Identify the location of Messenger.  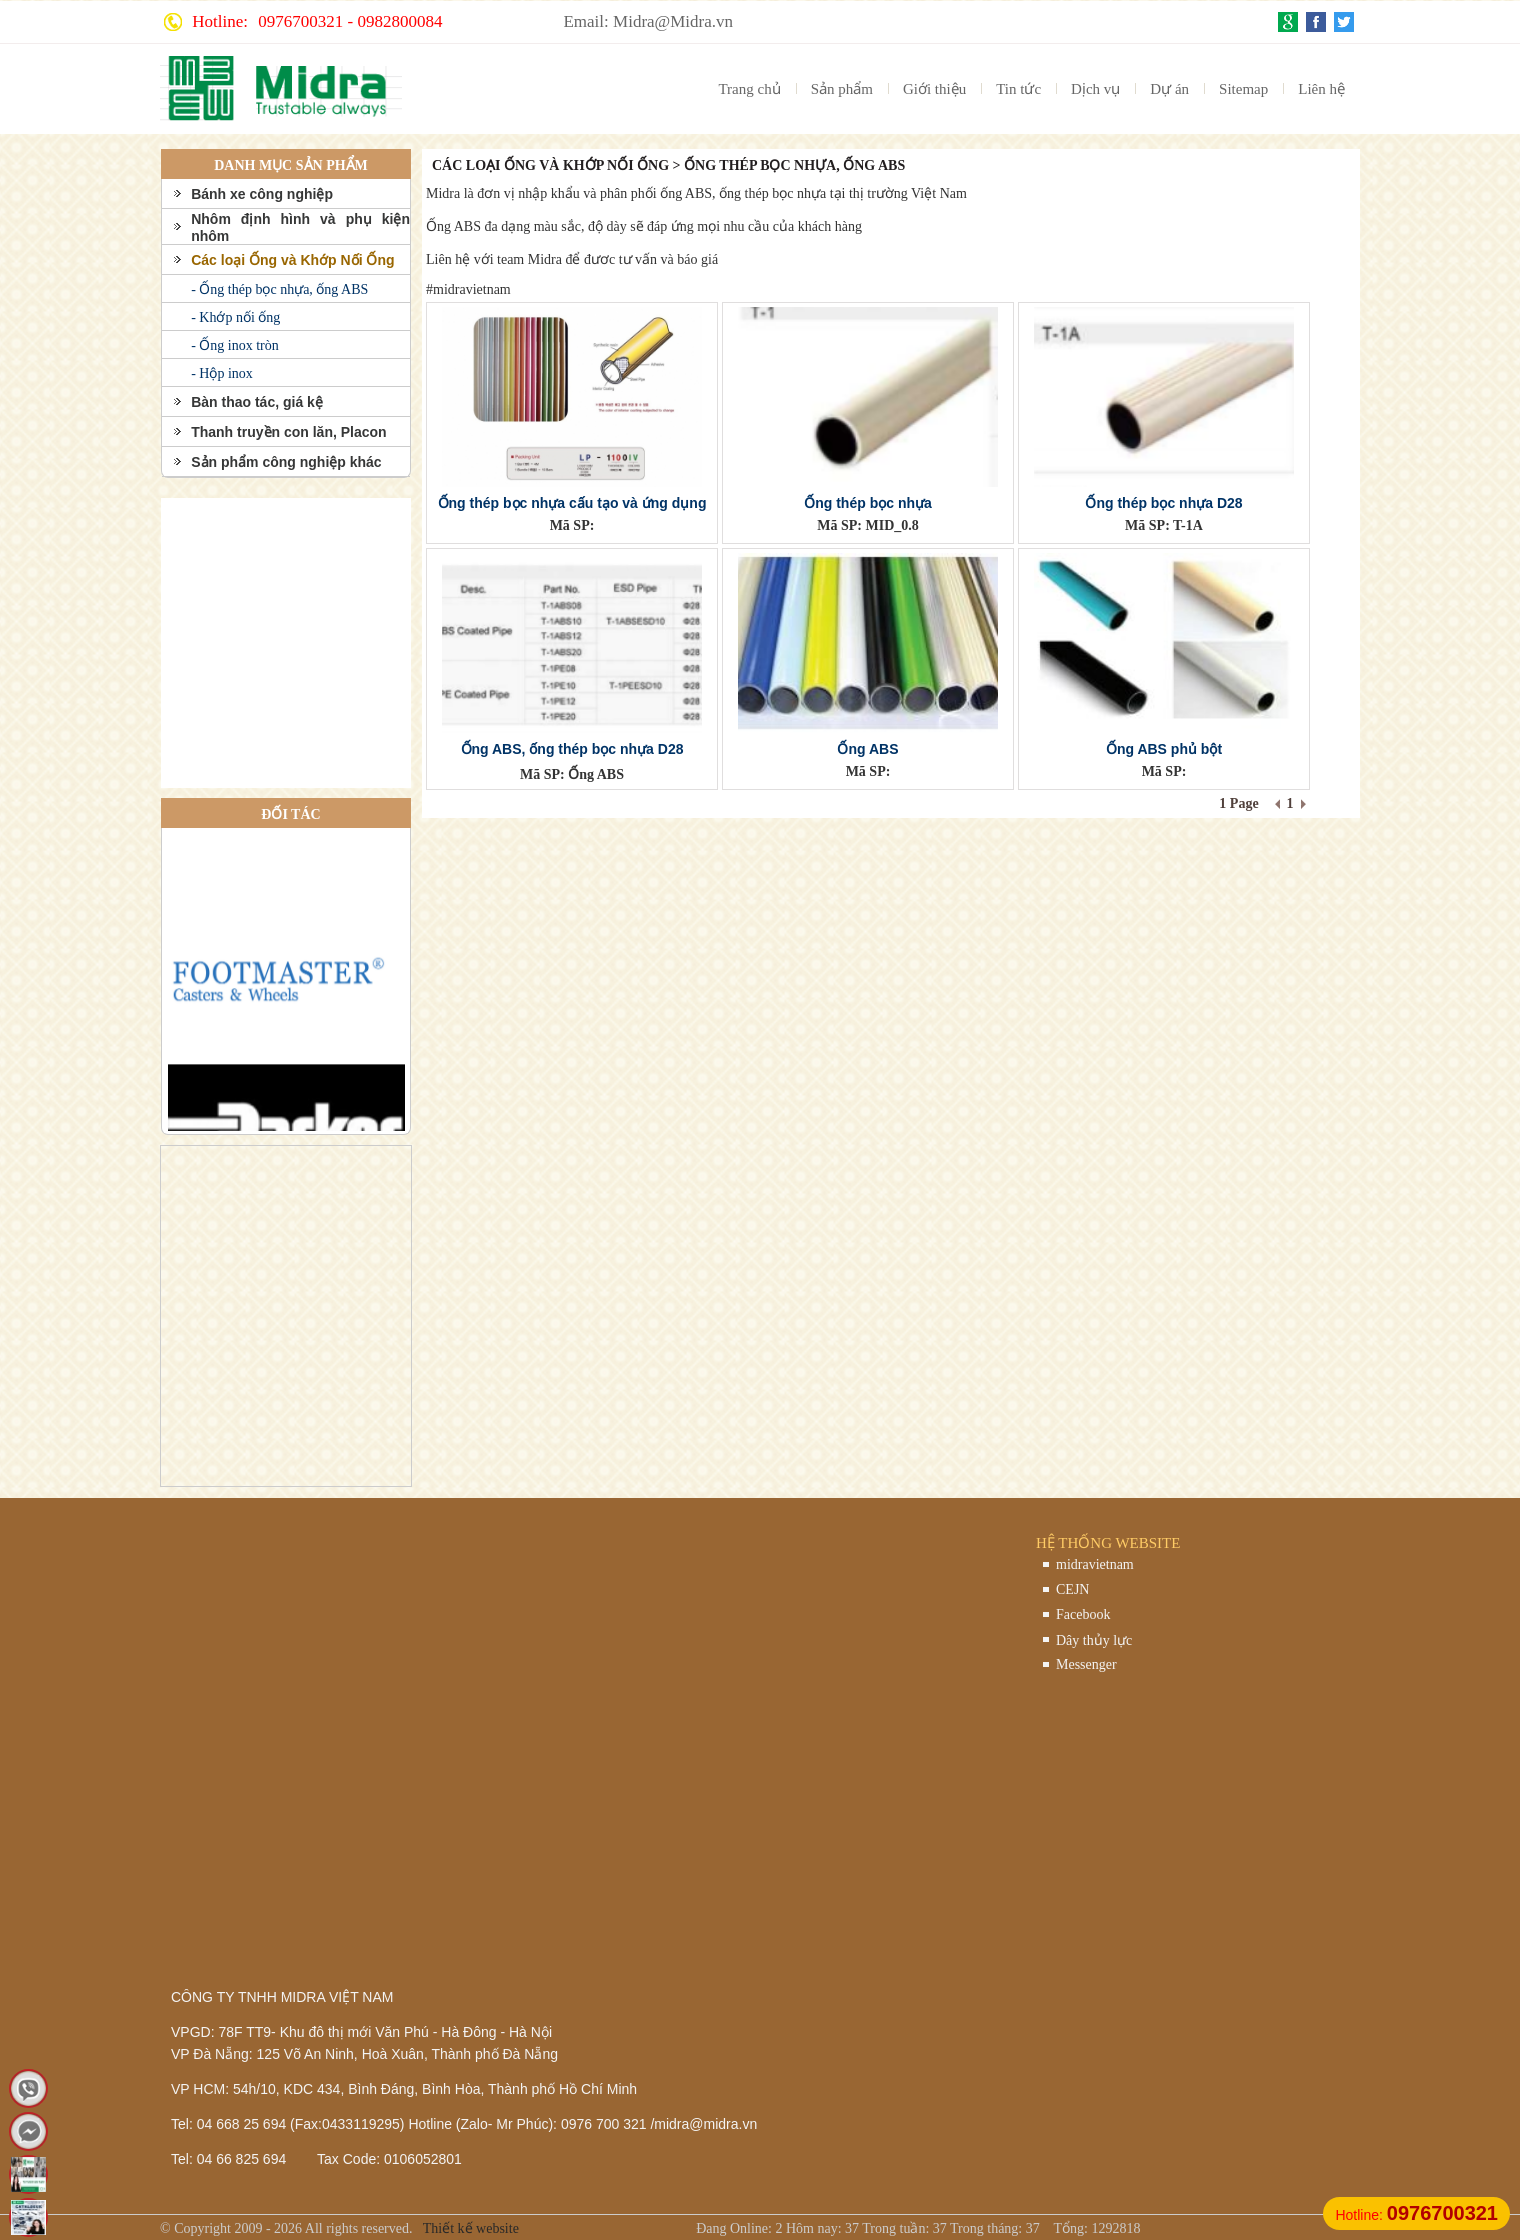
(1086, 1664).